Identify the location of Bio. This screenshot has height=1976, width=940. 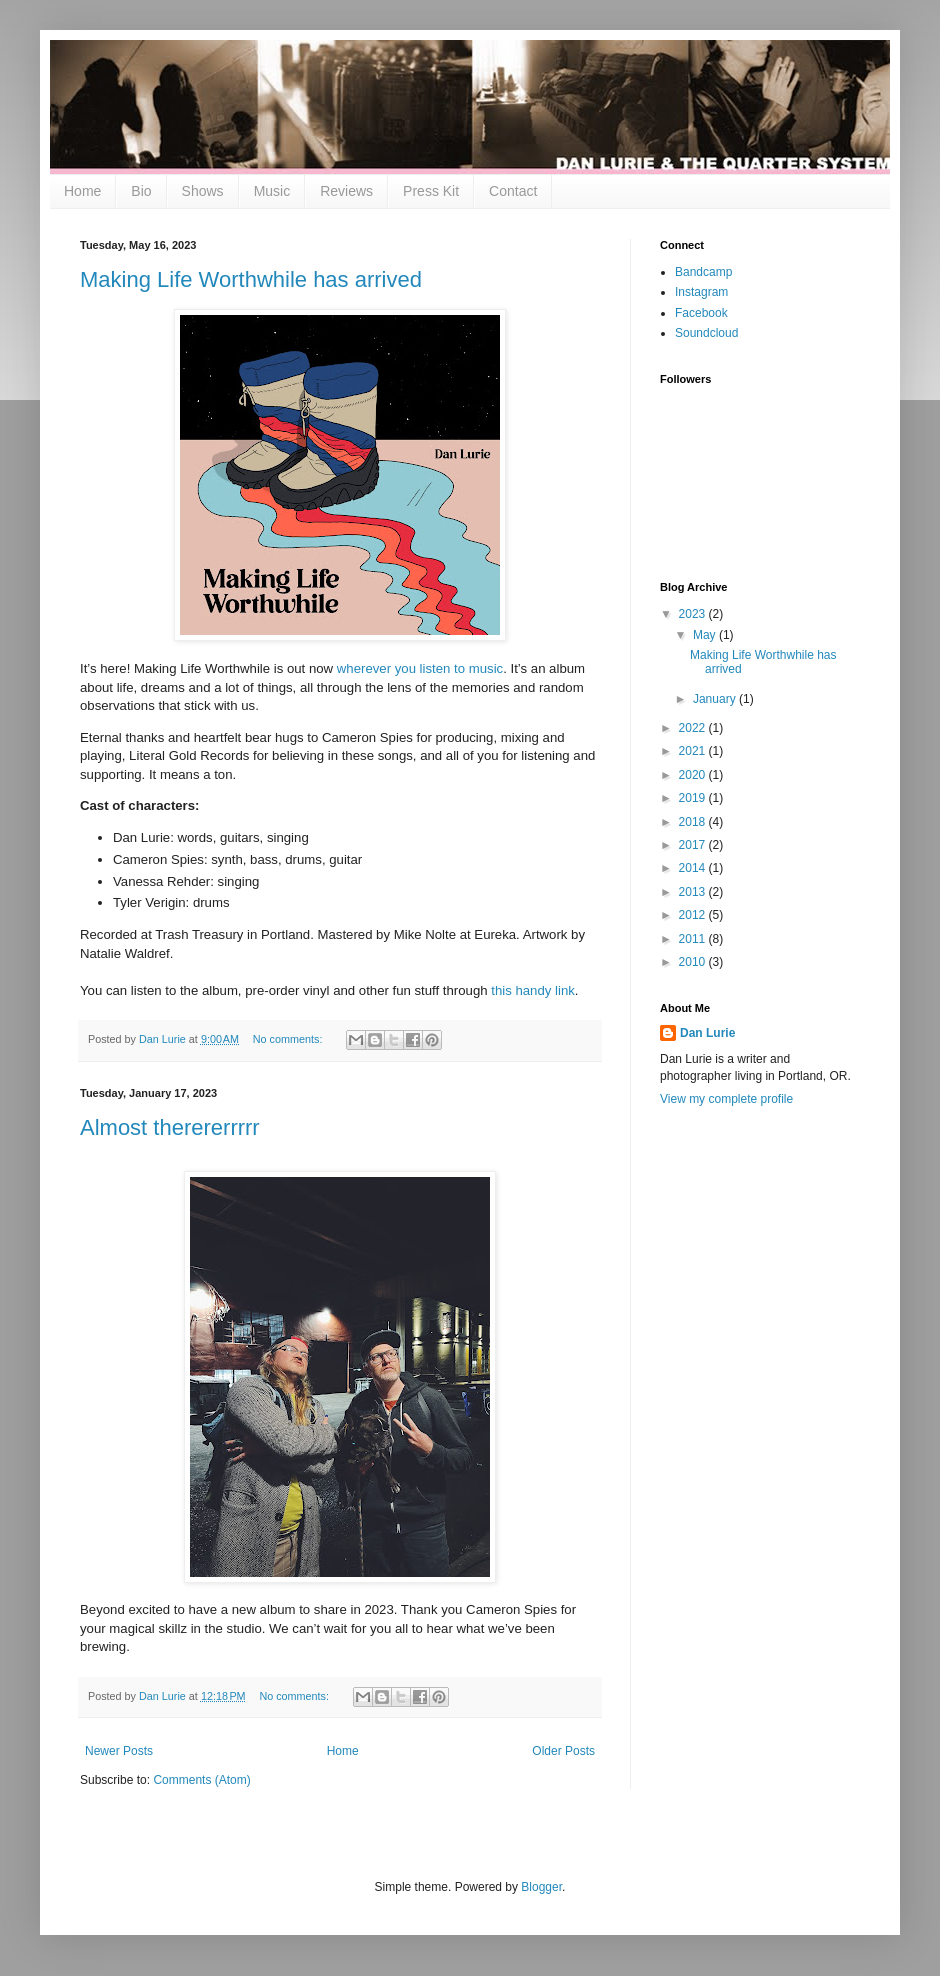
(141, 191).